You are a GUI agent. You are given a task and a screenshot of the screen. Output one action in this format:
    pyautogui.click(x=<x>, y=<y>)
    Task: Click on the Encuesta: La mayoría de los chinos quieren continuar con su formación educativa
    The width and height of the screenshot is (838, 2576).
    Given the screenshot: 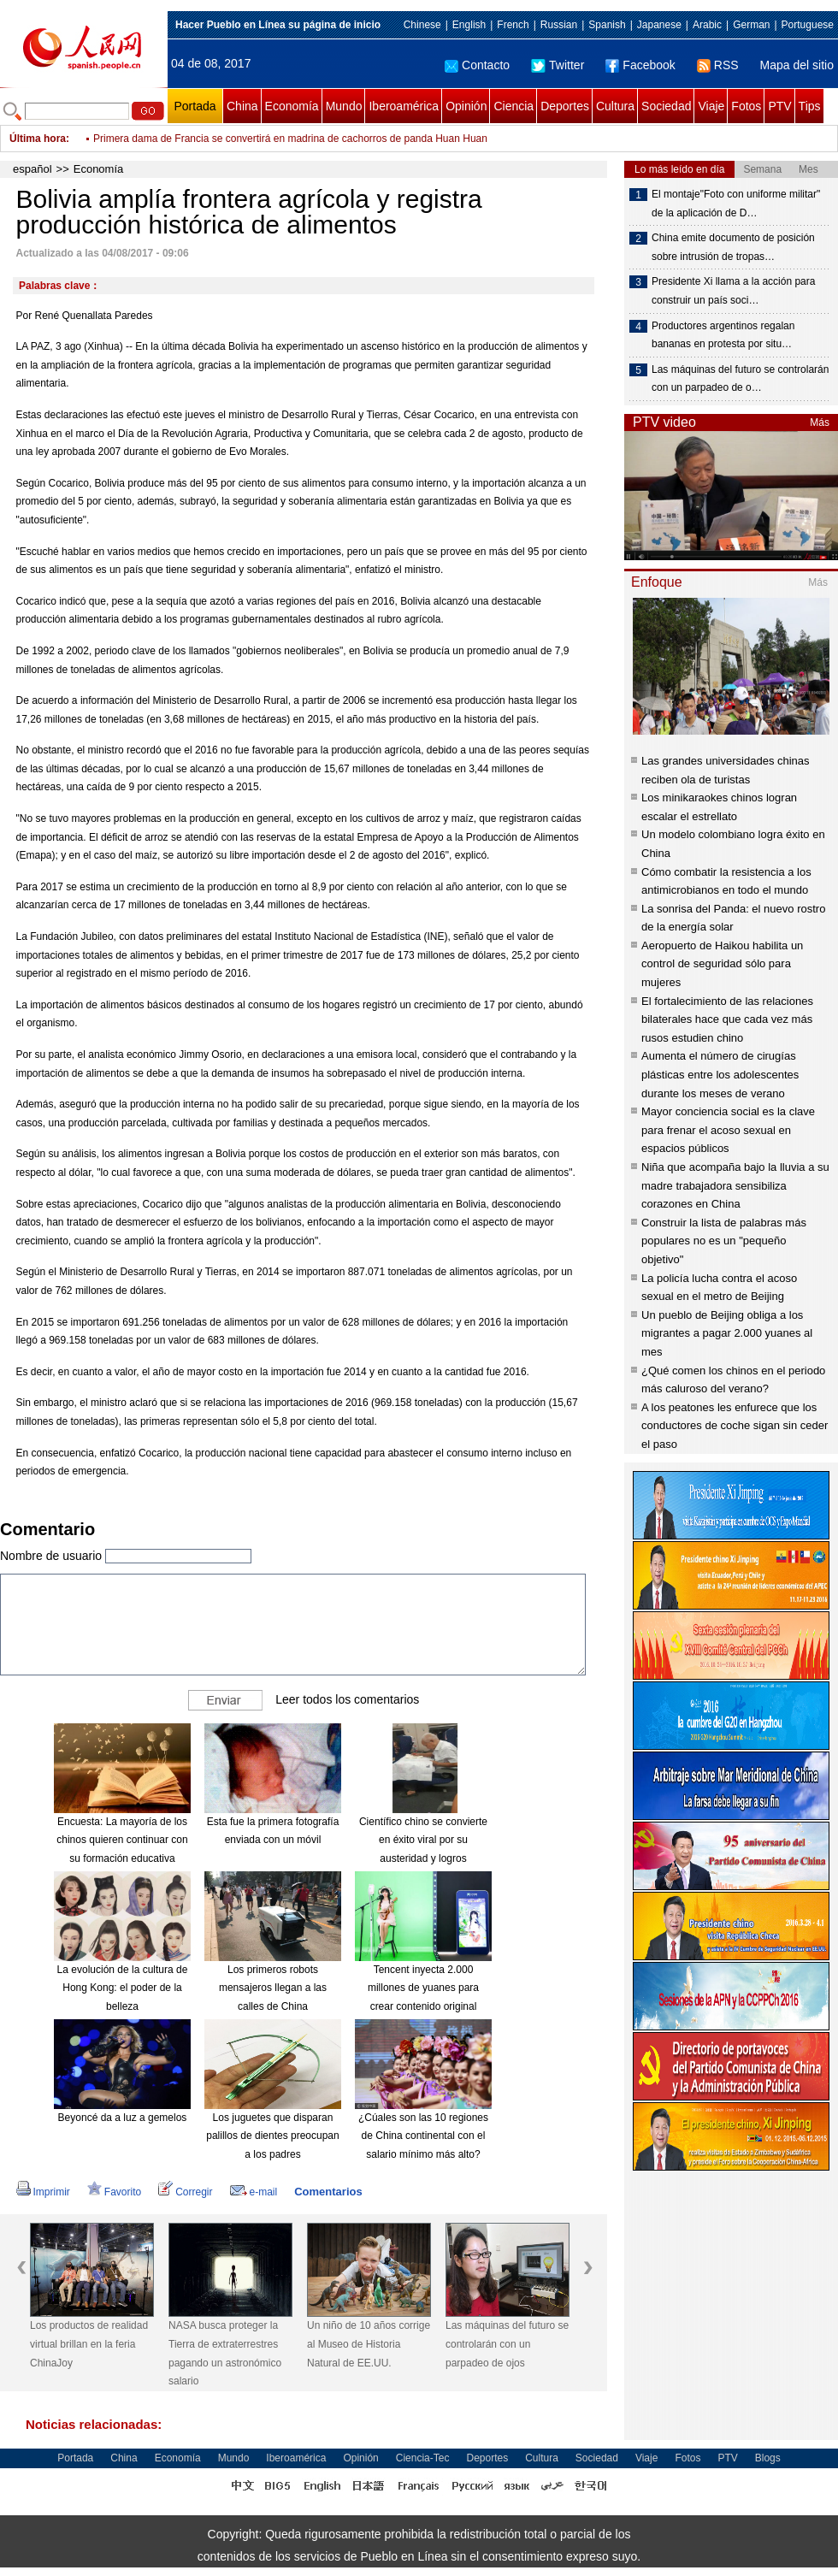 What is the action you would take?
    pyautogui.click(x=121, y=1840)
    